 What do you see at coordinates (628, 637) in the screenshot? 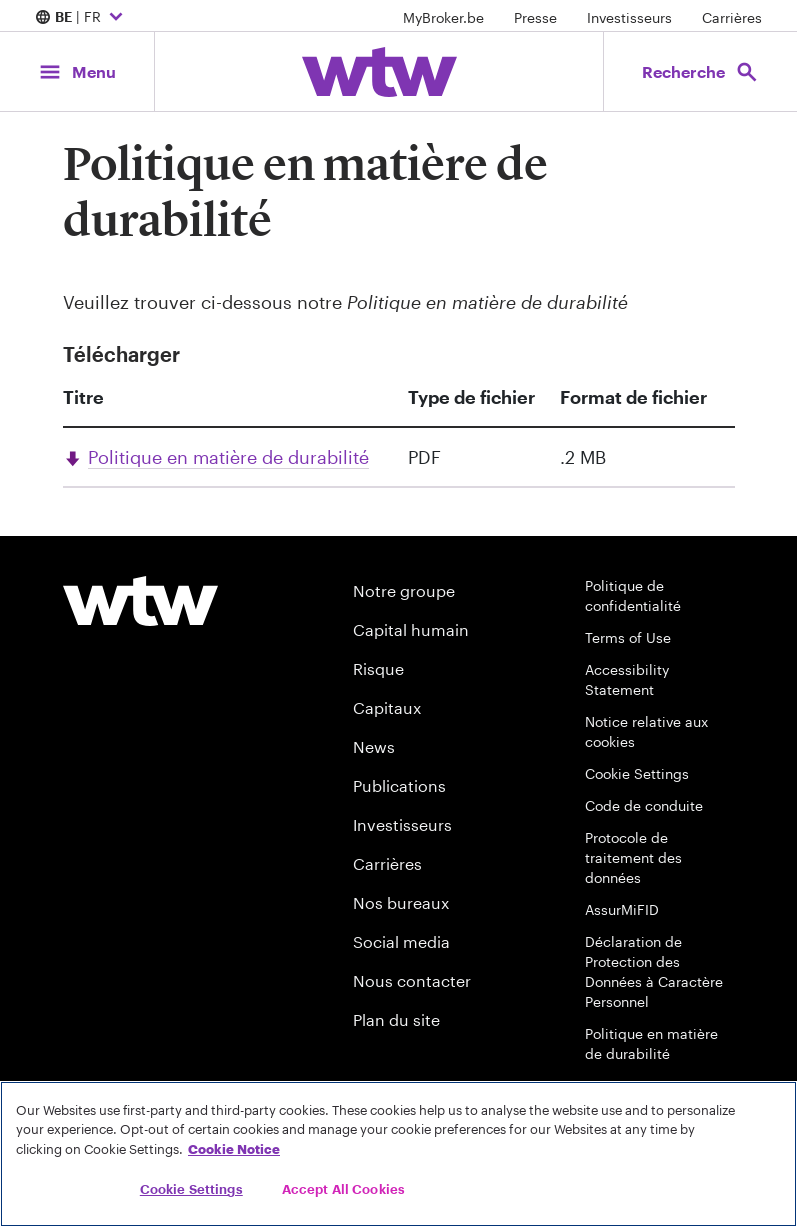
I see `Terms of Use` at bounding box center [628, 637].